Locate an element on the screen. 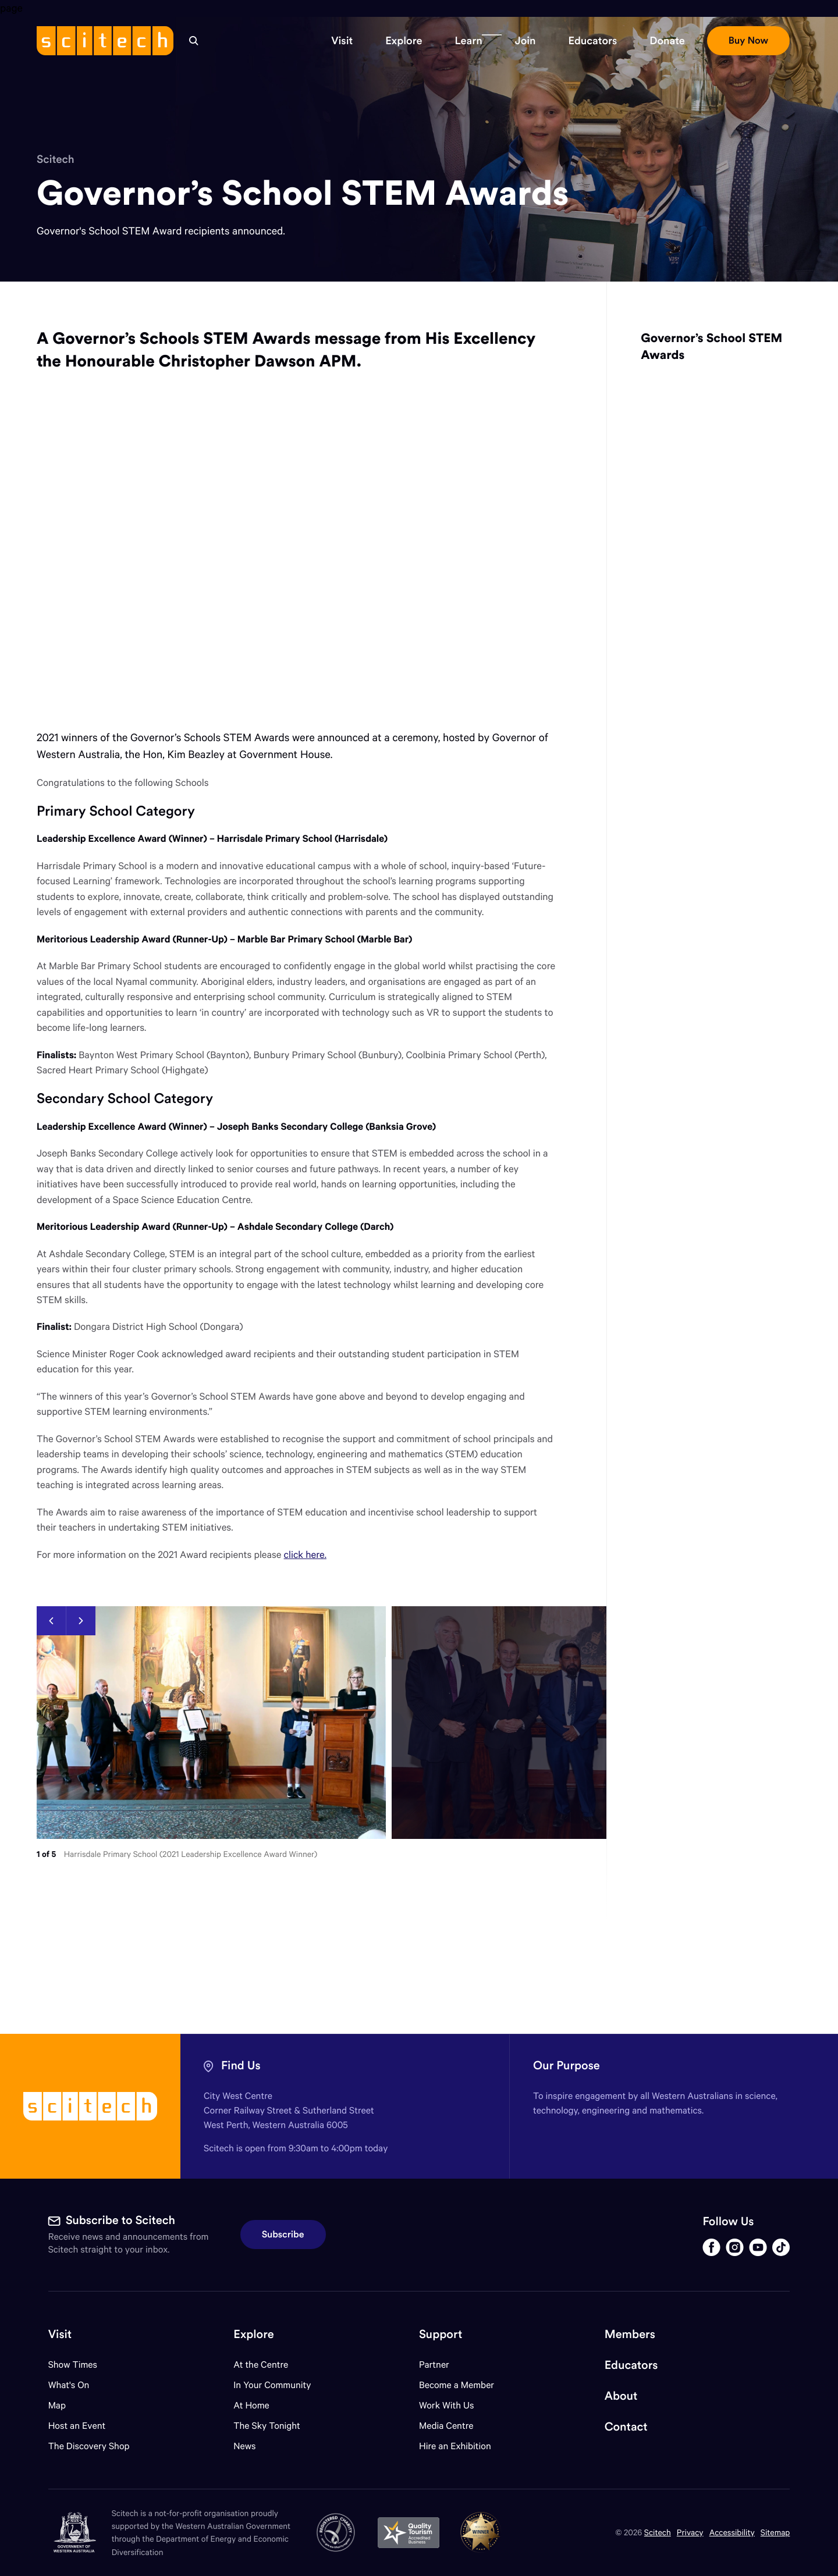 The height and width of the screenshot is (2576, 838). Educators is located at coordinates (631, 2365).